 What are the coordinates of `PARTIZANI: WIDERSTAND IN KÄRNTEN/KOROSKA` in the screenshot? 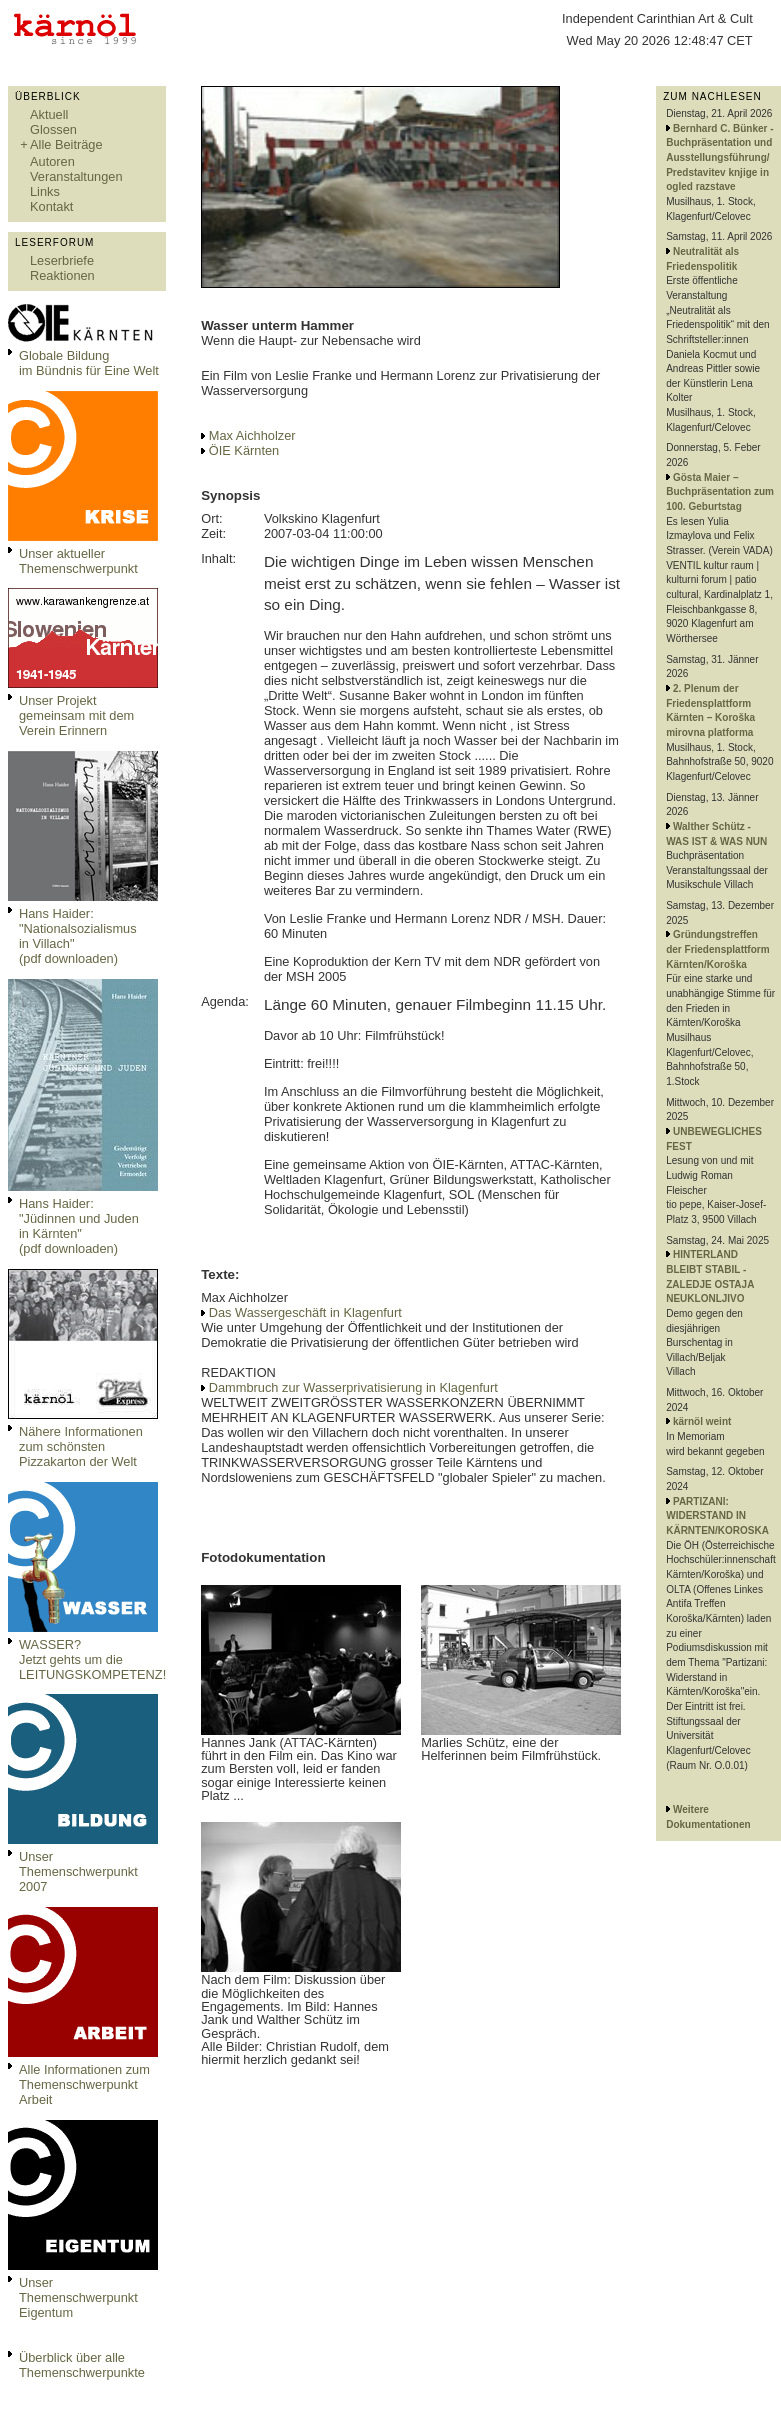 It's located at (717, 1516).